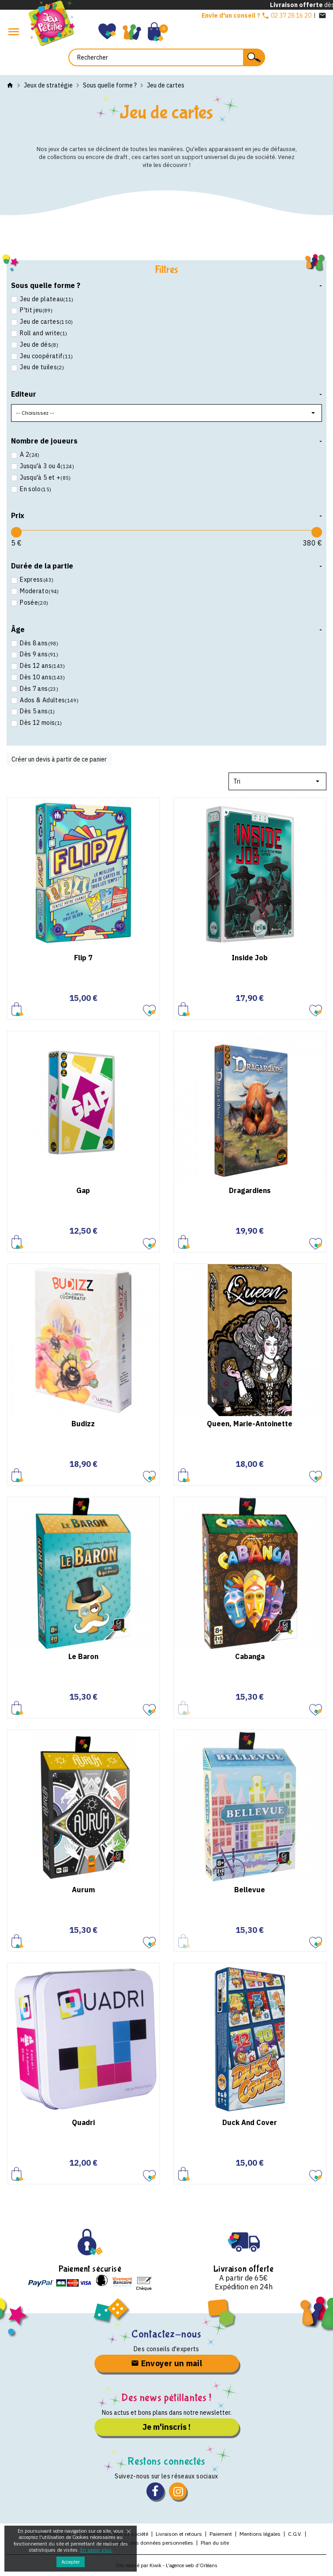  Describe the element at coordinates (166, 2363) in the screenshot. I see `Envoyer un mail` at that location.